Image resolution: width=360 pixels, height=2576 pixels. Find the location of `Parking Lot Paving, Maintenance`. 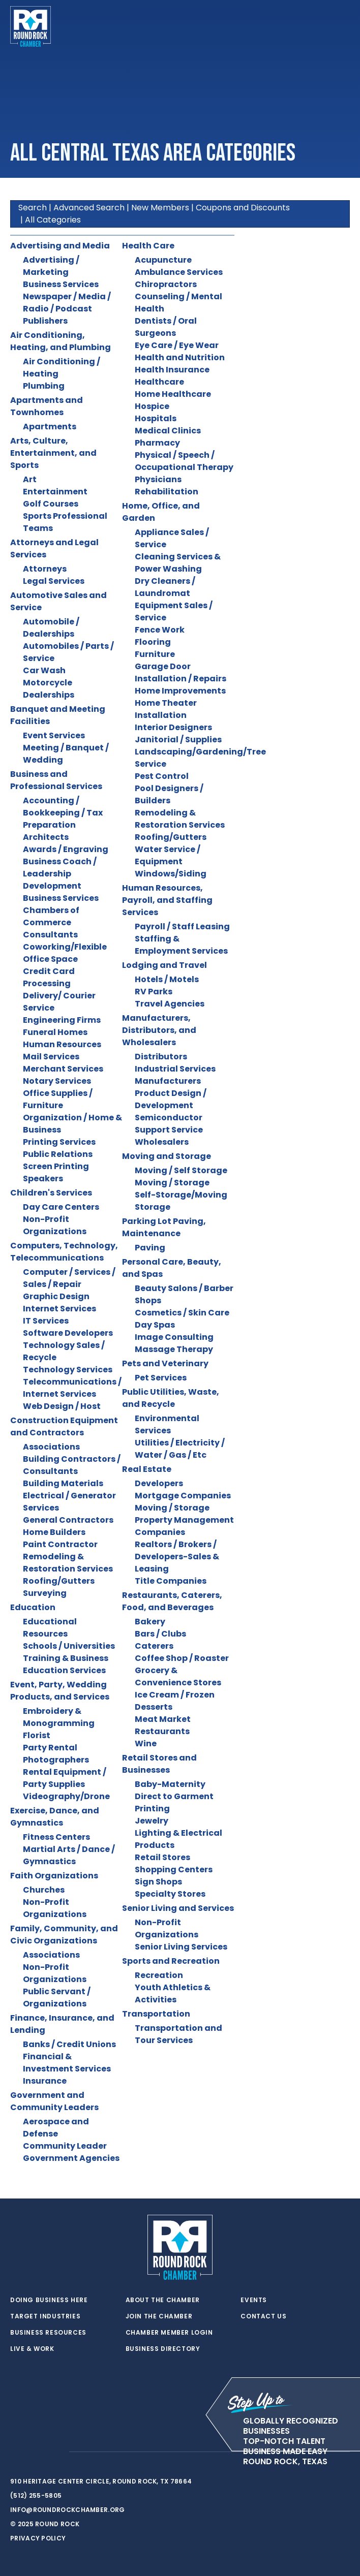

Parking Lot Paving, Maintenance is located at coordinates (164, 1227).